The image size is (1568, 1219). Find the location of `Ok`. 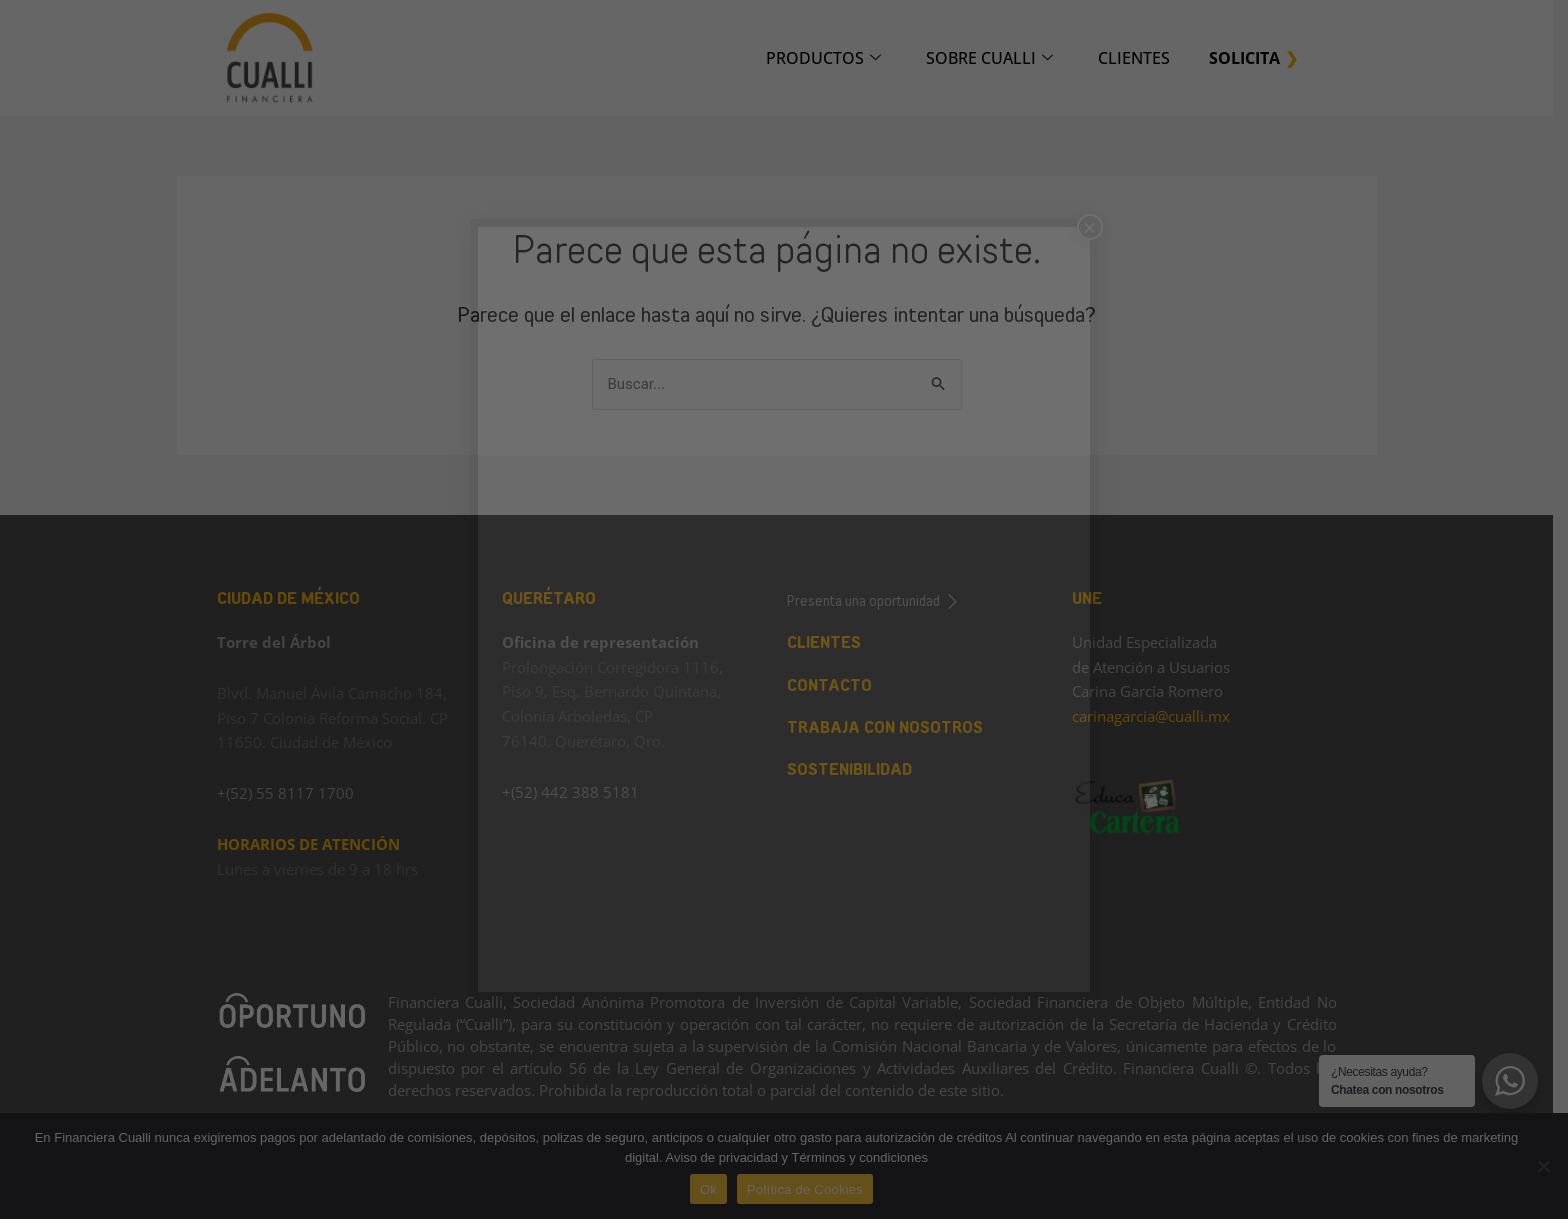

Ok is located at coordinates (715, 1189).